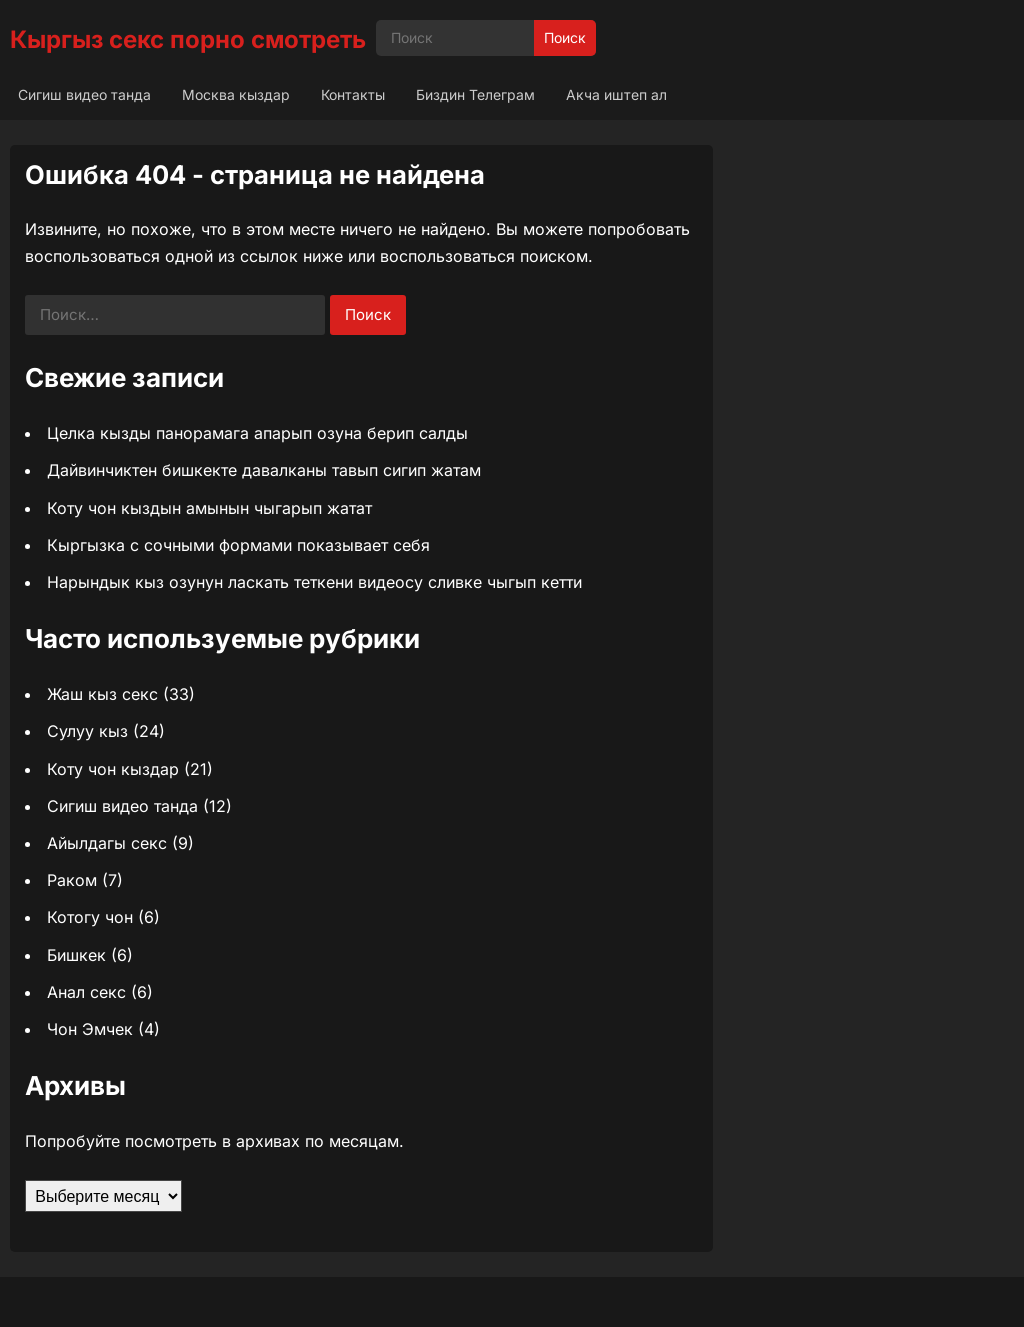 This screenshot has width=1024, height=1327. What do you see at coordinates (238, 545) in the screenshot?
I see `Кыргызка с сочными формами показывает себя` at bounding box center [238, 545].